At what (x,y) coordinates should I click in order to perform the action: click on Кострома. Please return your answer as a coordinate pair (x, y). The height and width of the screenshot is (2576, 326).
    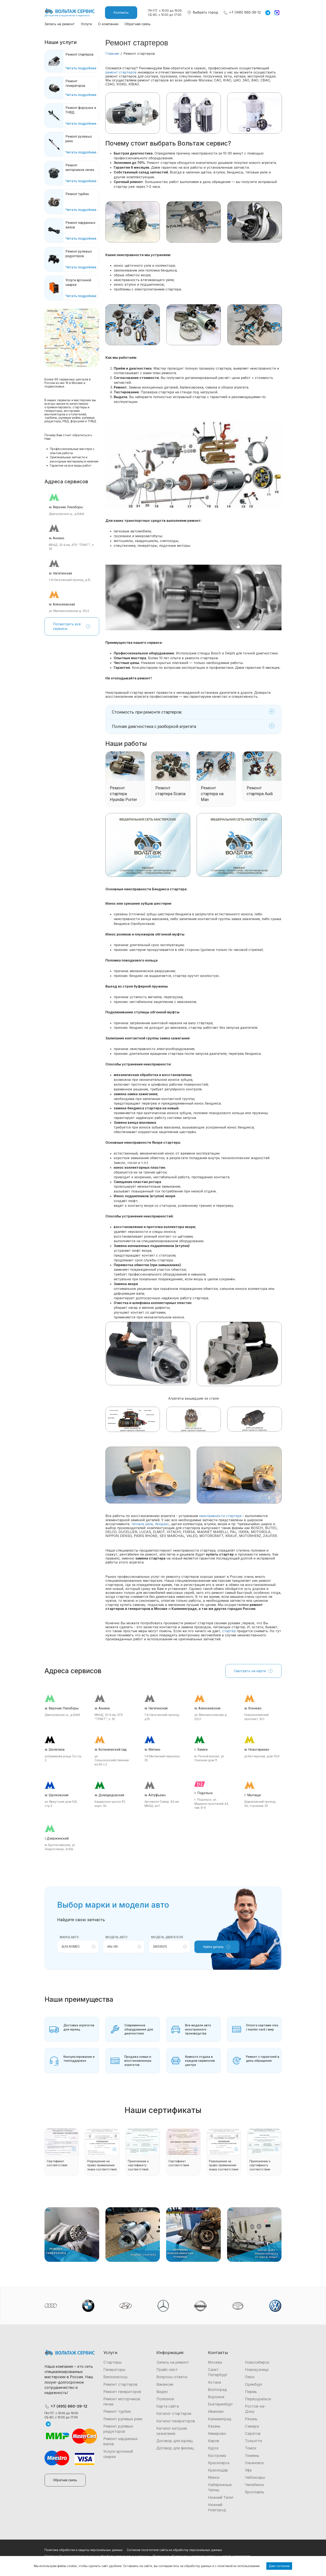
    Looking at the image, I should click on (217, 2455).